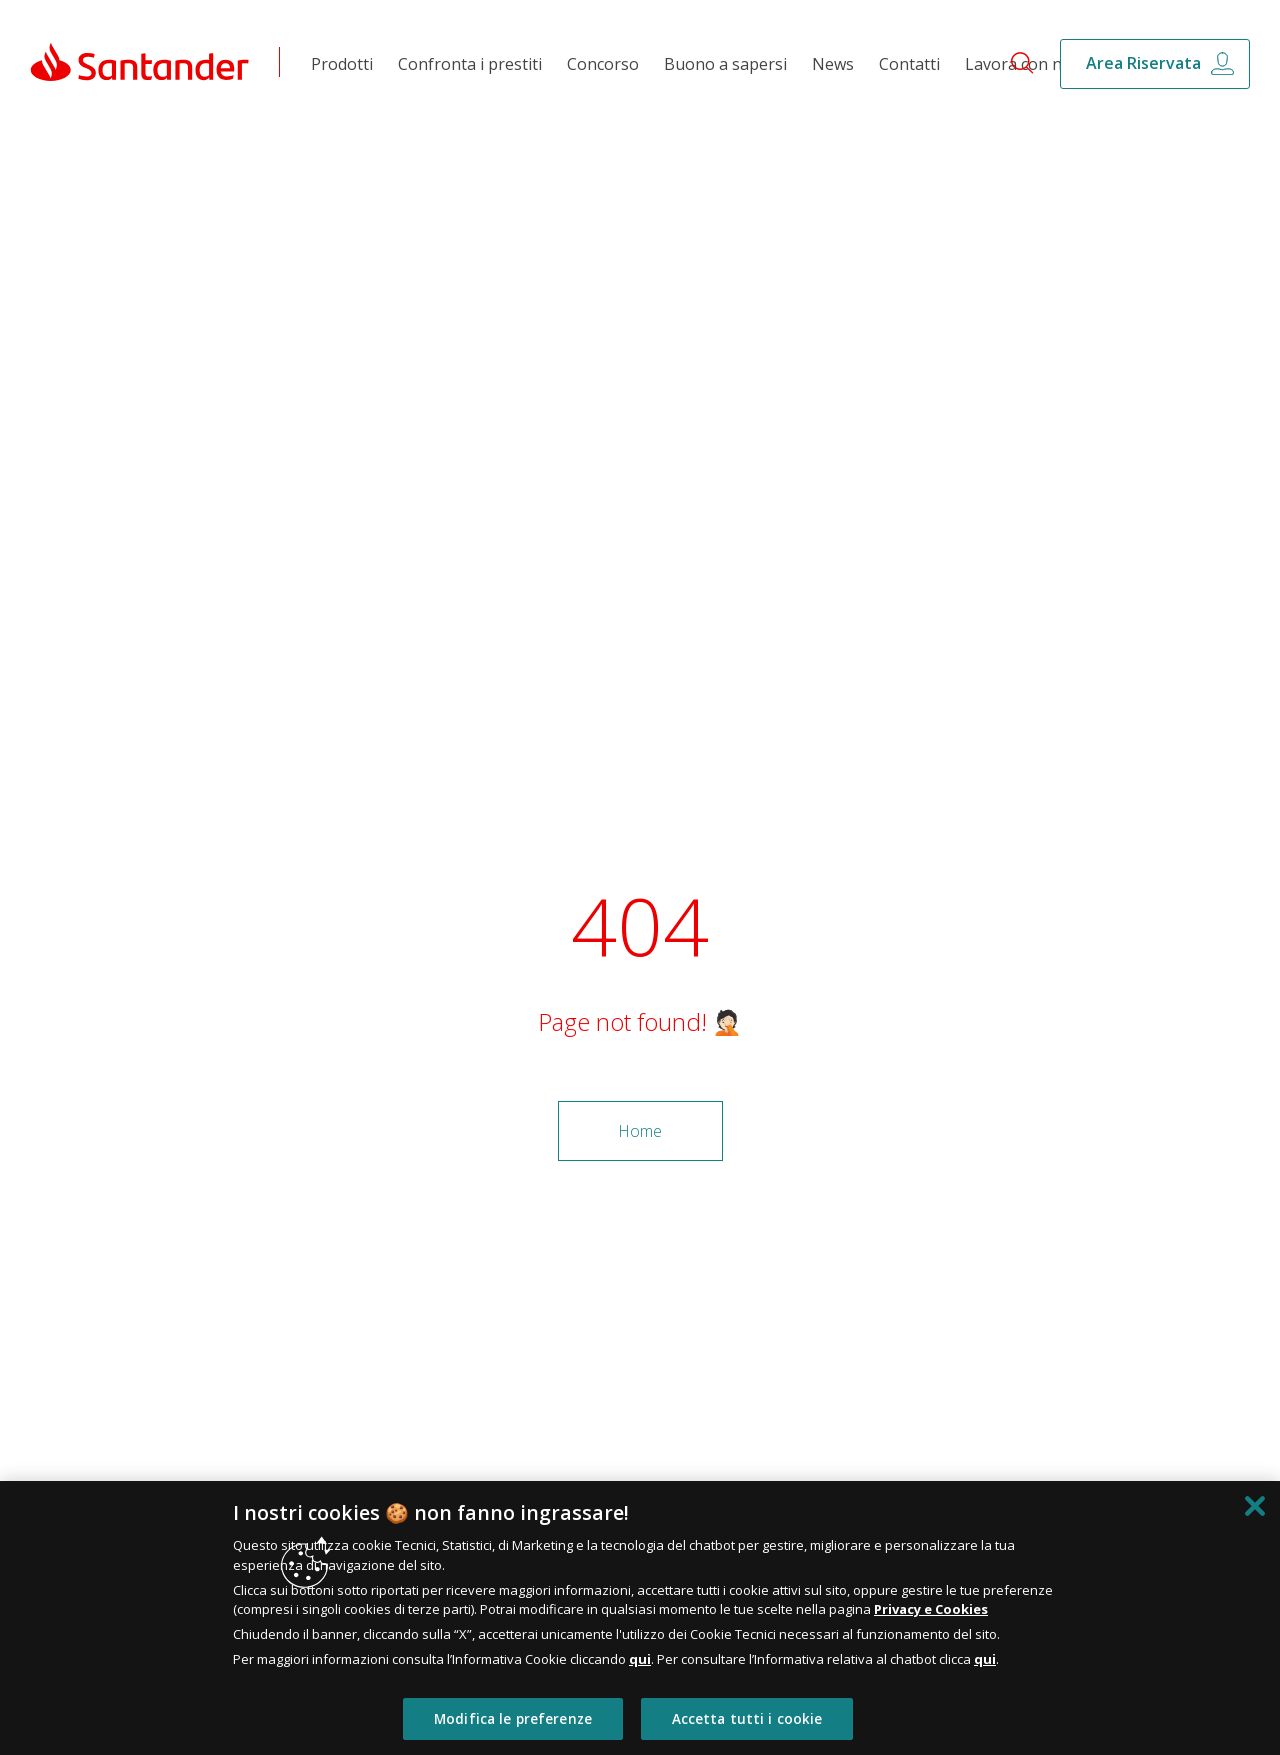 Image resolution: width=1280 pixels, height=1755 pixels. I want to click on Prodotti, so click(342, 64).